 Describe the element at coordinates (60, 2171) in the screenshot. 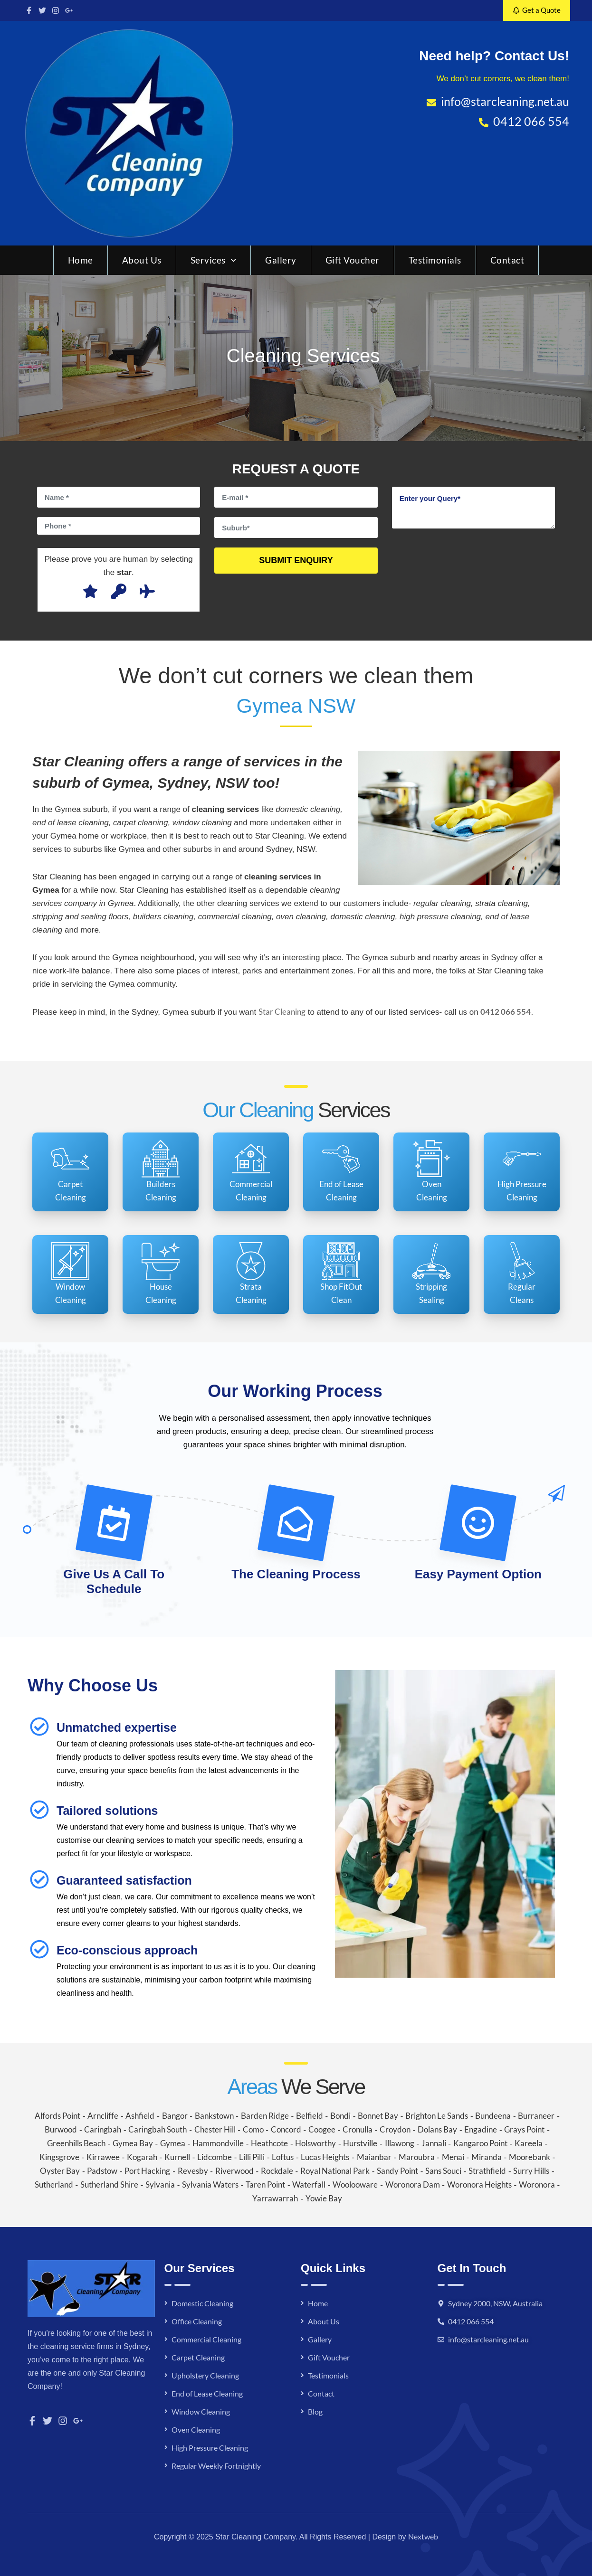

I see `Oyster Bay` at that location.